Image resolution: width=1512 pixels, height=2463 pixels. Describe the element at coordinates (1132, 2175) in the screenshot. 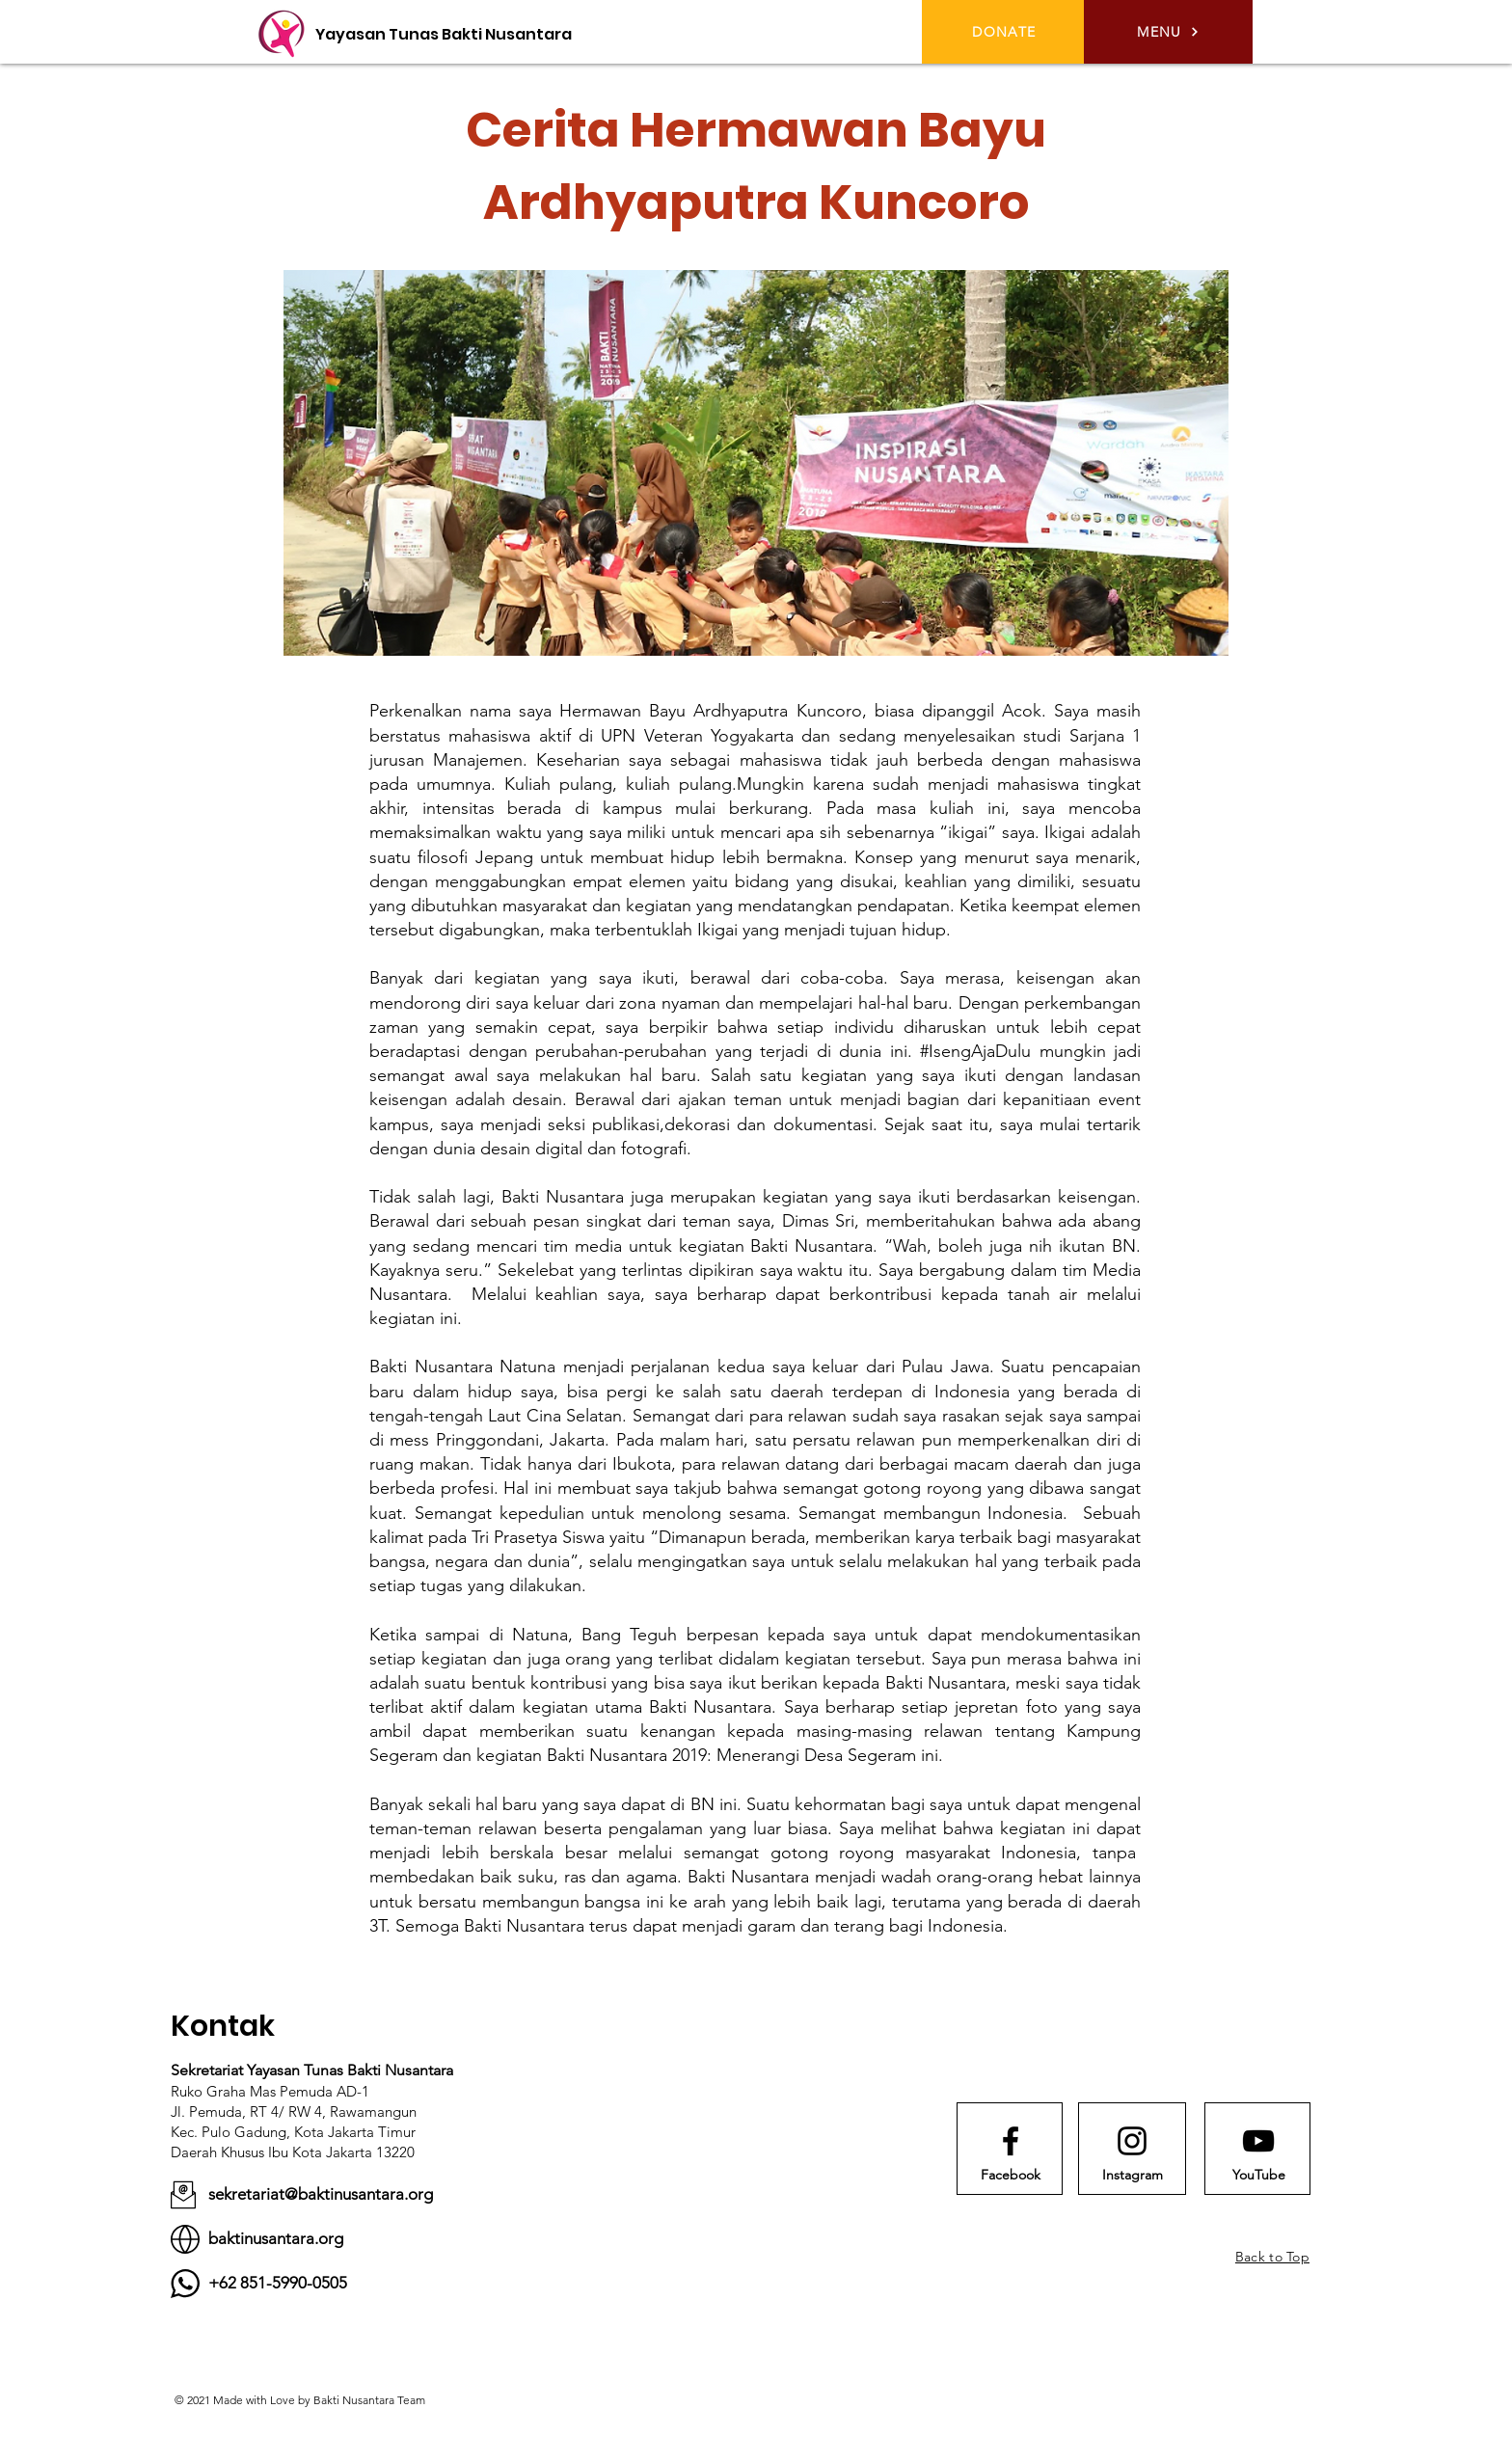

I see `[Instagram]` at that location.